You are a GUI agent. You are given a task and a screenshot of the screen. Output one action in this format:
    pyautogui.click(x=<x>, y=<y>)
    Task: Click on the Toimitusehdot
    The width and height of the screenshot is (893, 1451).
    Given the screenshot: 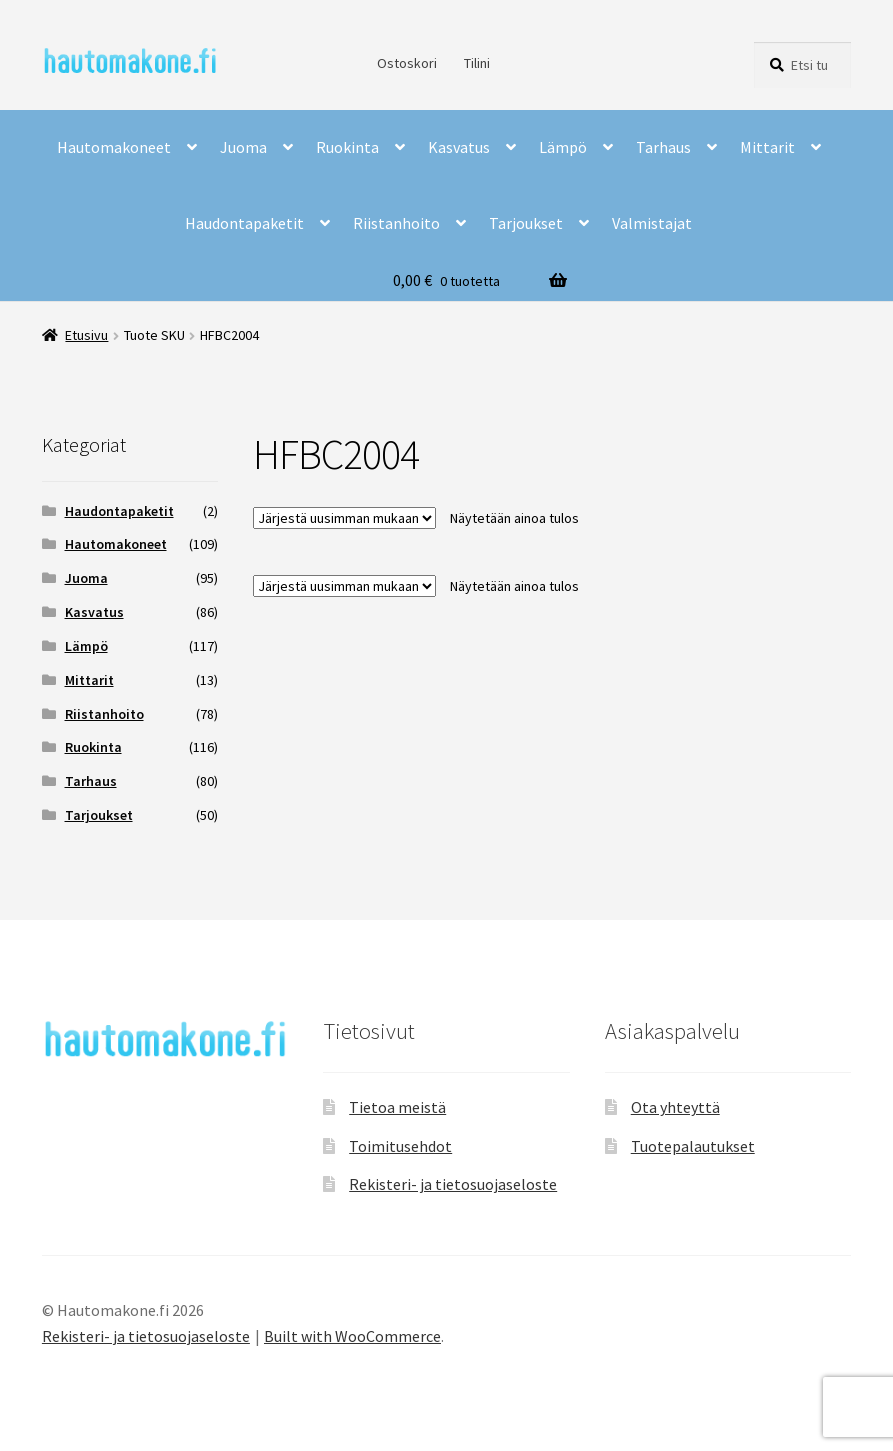 What is the action you would take?
    pyautogui.click(x=400, y=1146)
    